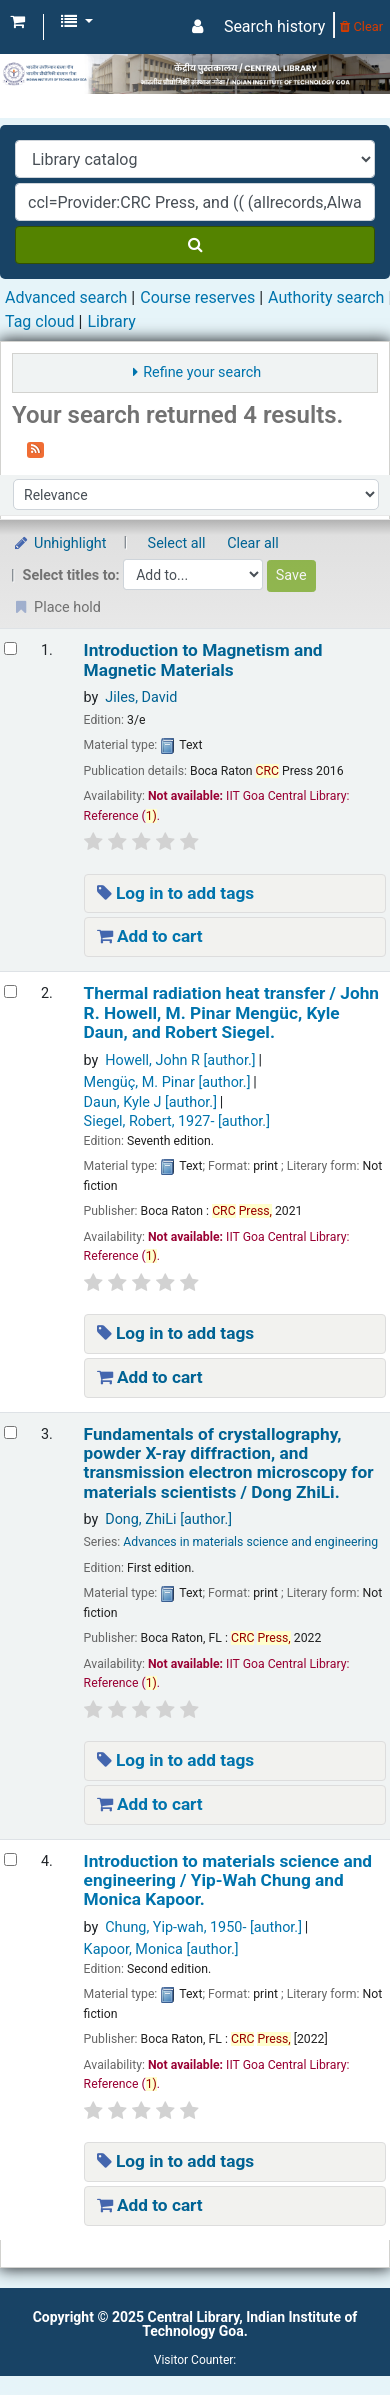 This screenshot has width=390, height=2395. Describe the element at coordinates (180, 1060) in the screenshot. I see `Howell, John R` at that location.